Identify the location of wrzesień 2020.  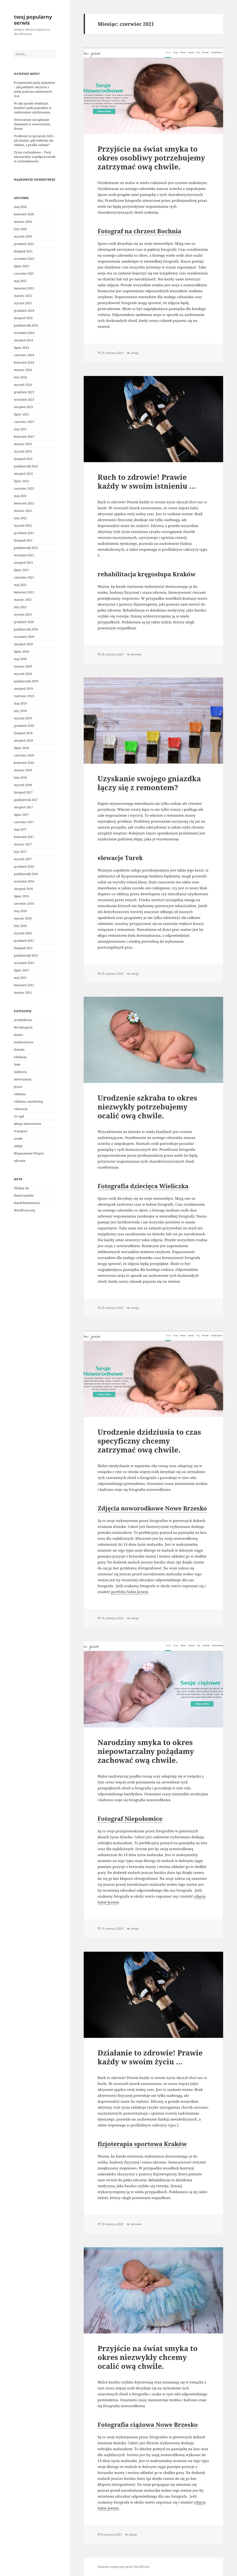
(24, 637).